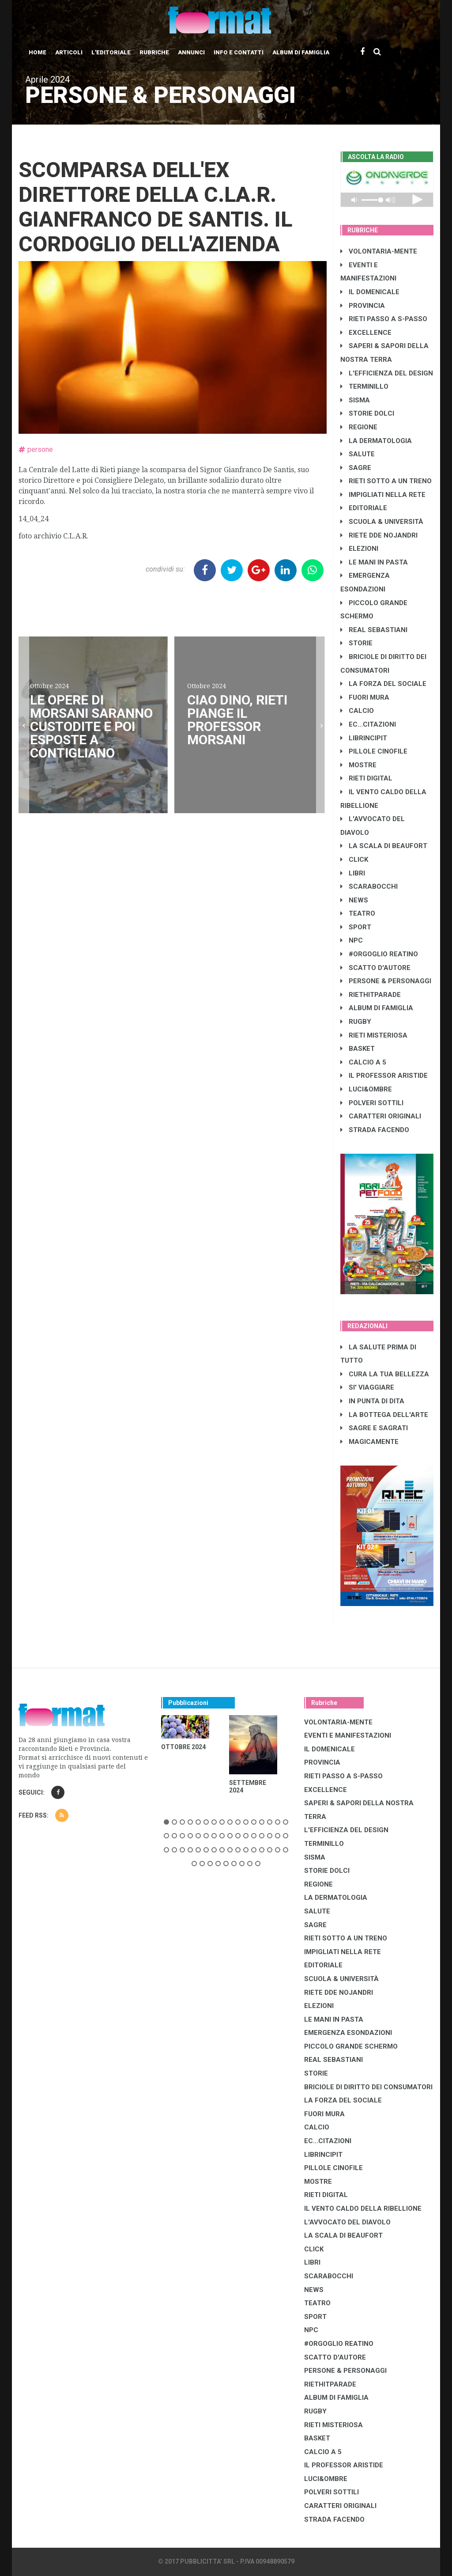 This screenshot has width=452, height=2576. I want to click on LUCI&OMBRE, so click(366, 1089).